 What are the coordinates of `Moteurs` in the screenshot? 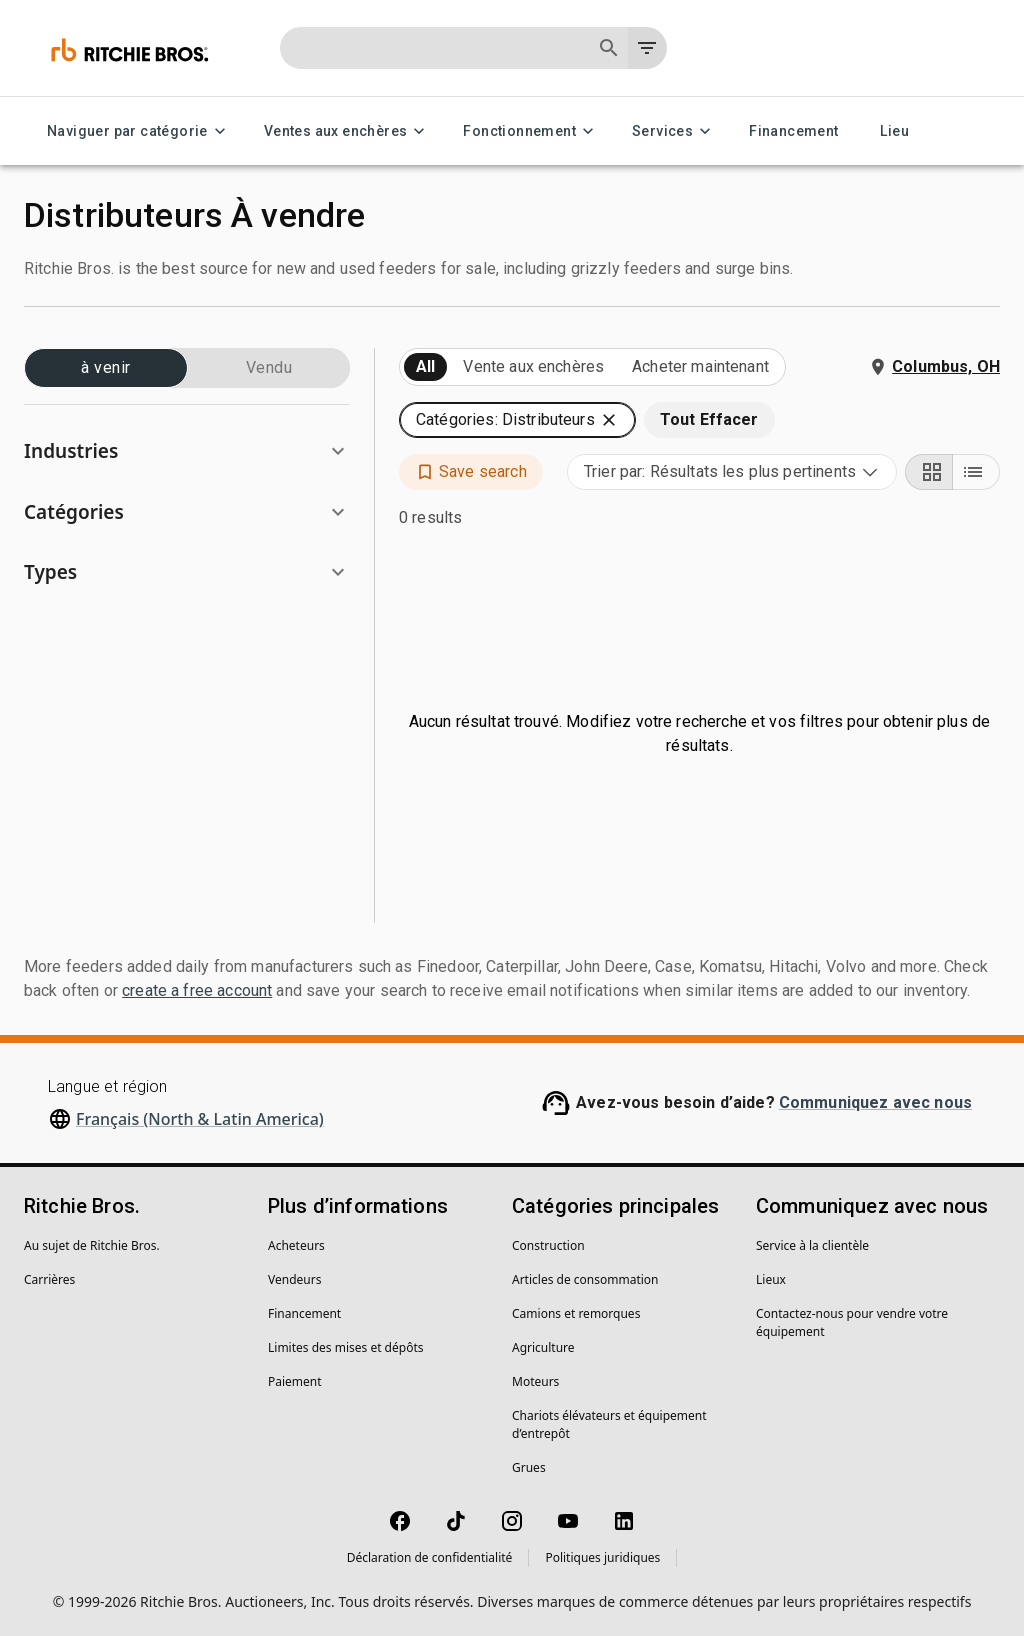 It's located at (535, 1381).